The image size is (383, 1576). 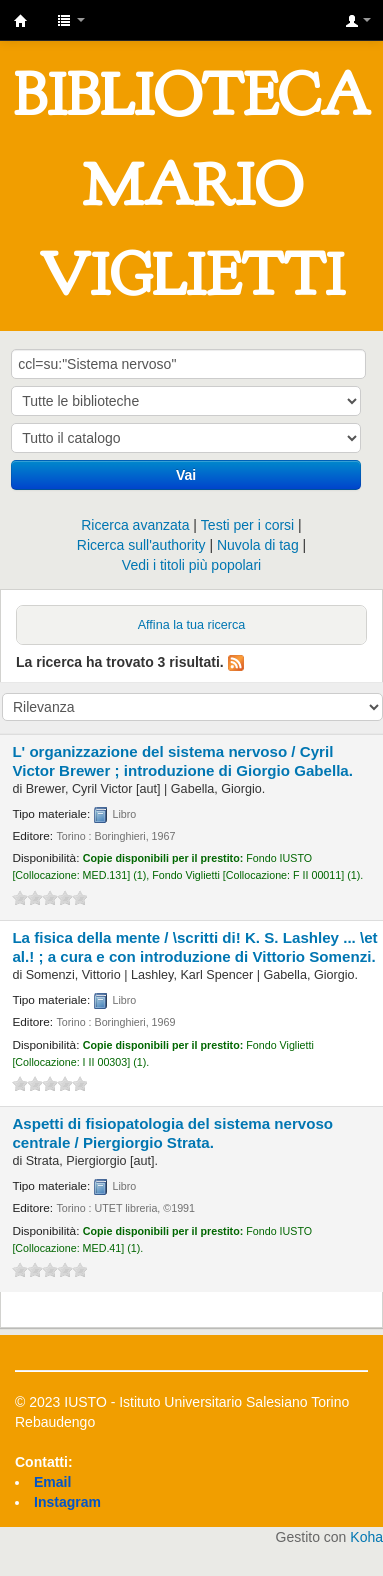 I want to click on IUSTO - Biblioteca Universitaria "Mario Viglietti", so click(x=21, y=21).